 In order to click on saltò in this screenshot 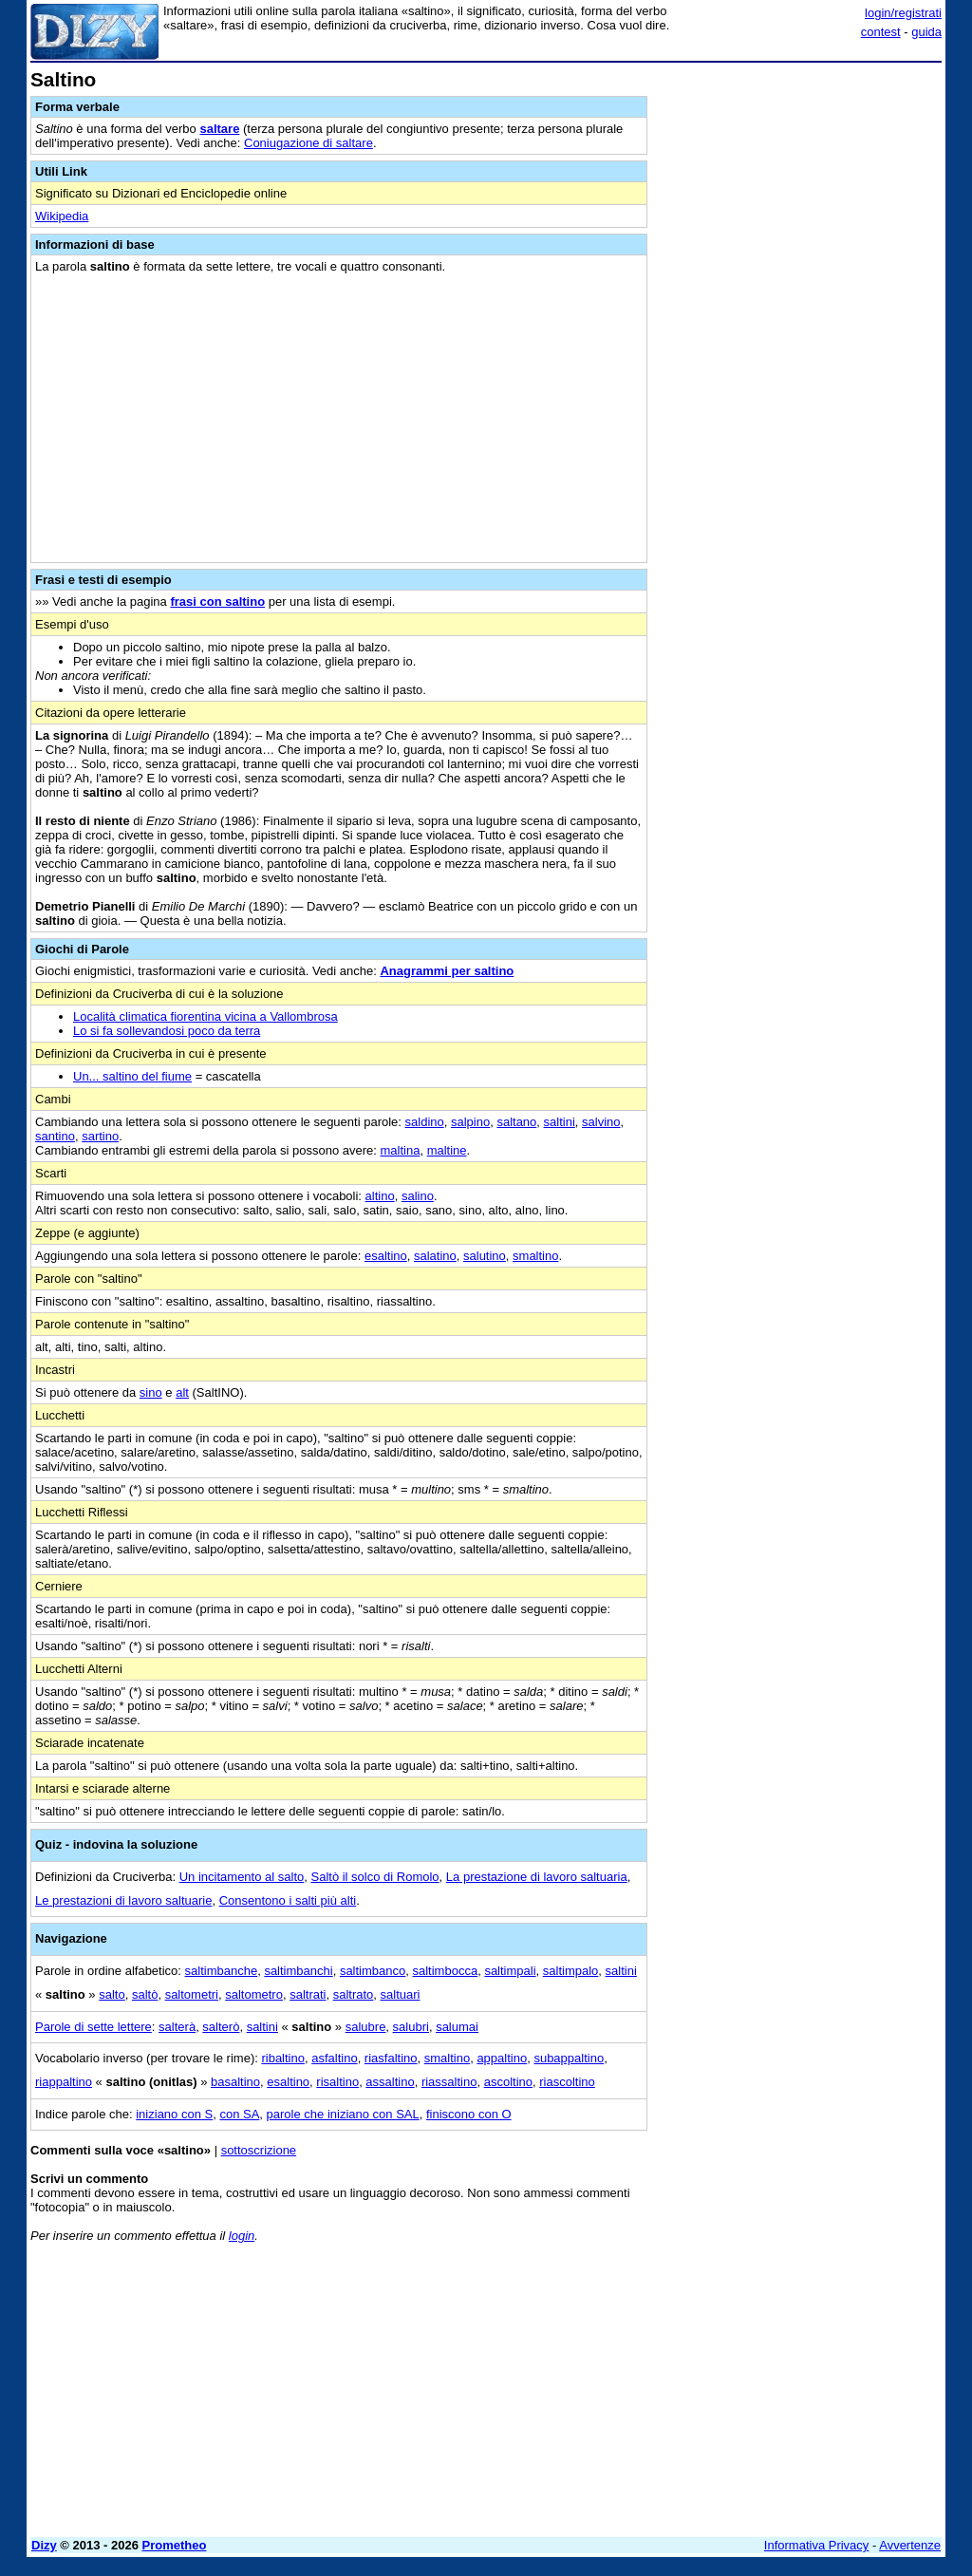, I will do `click(145, 1994)`.